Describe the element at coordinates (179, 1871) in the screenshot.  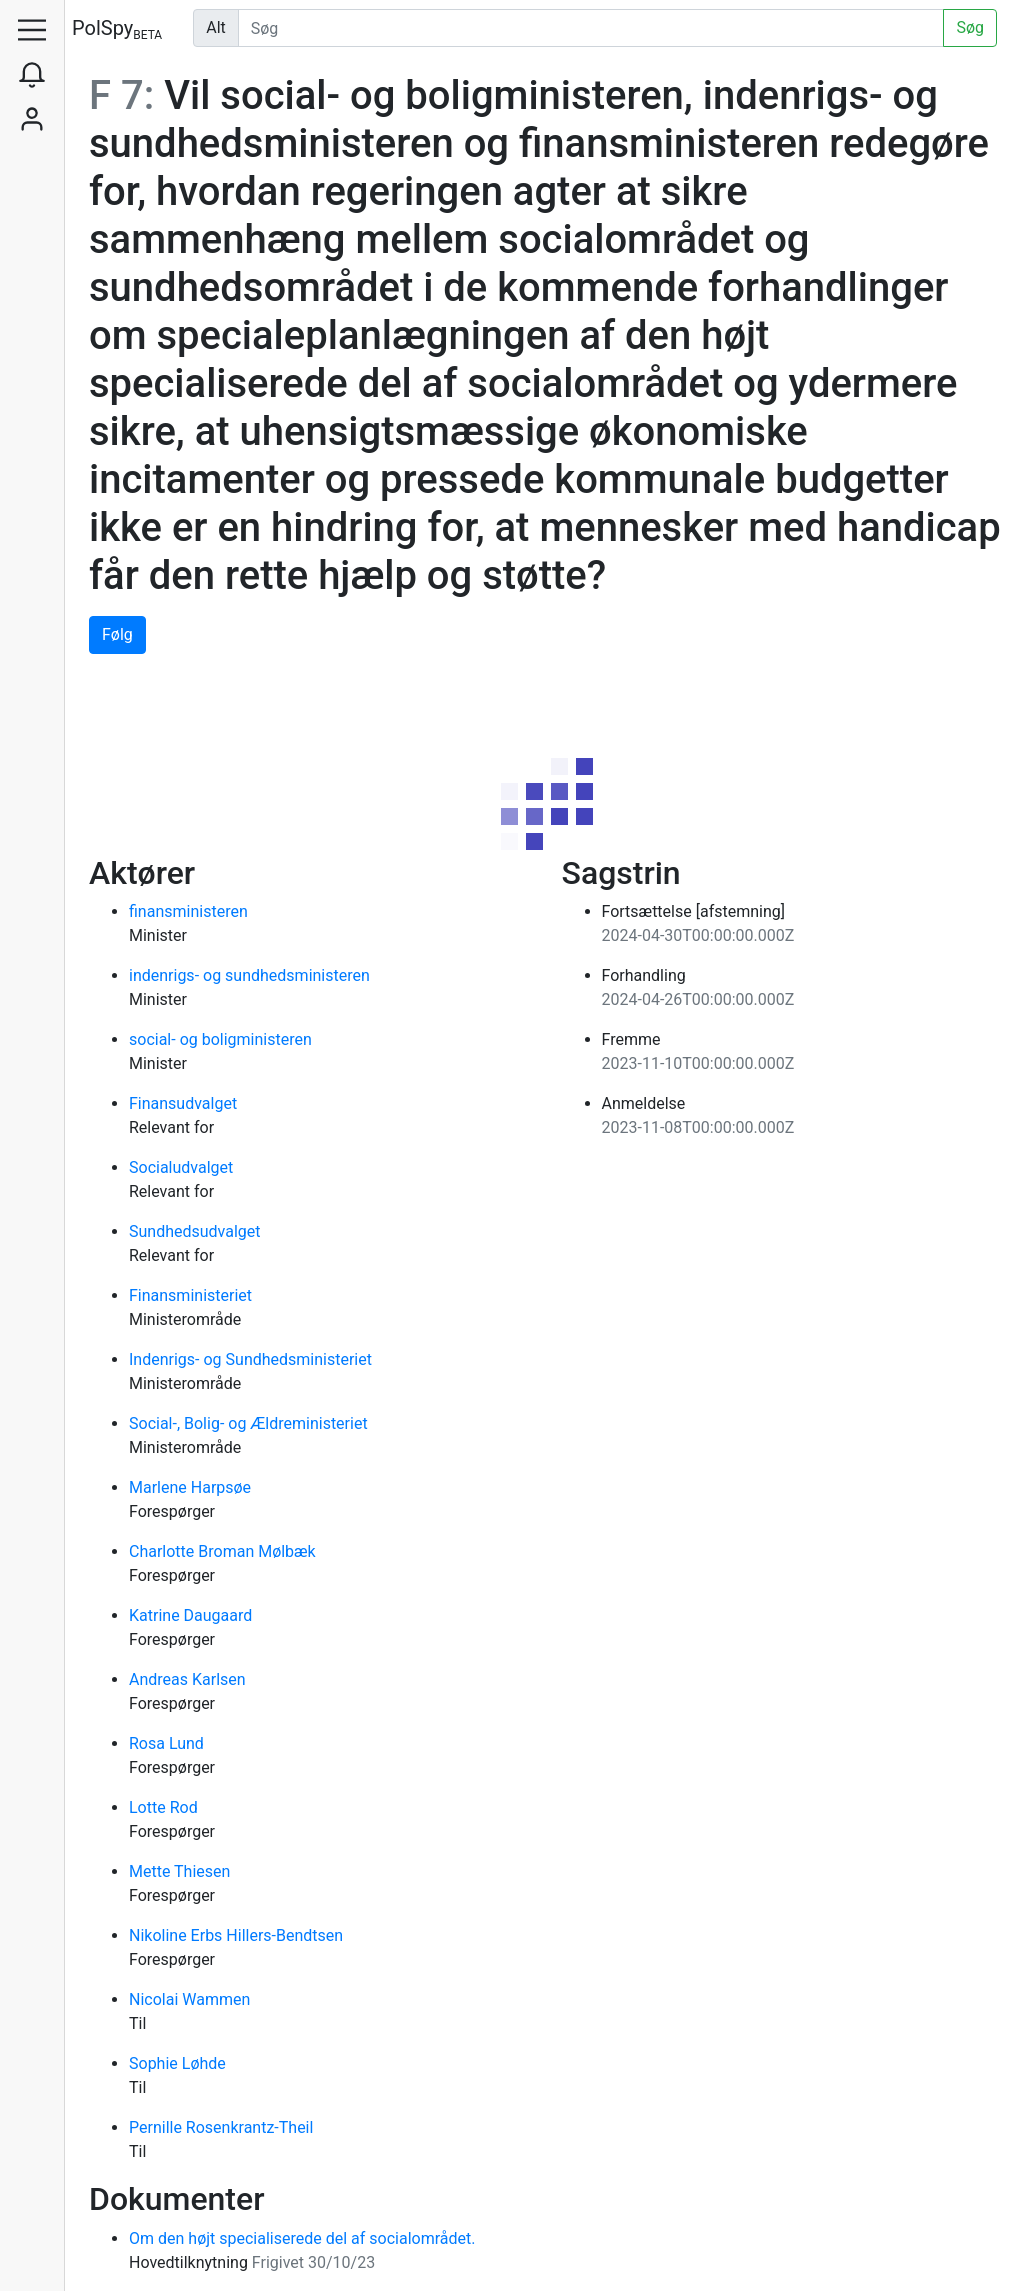
I see `Mette Thiesen` at that location.